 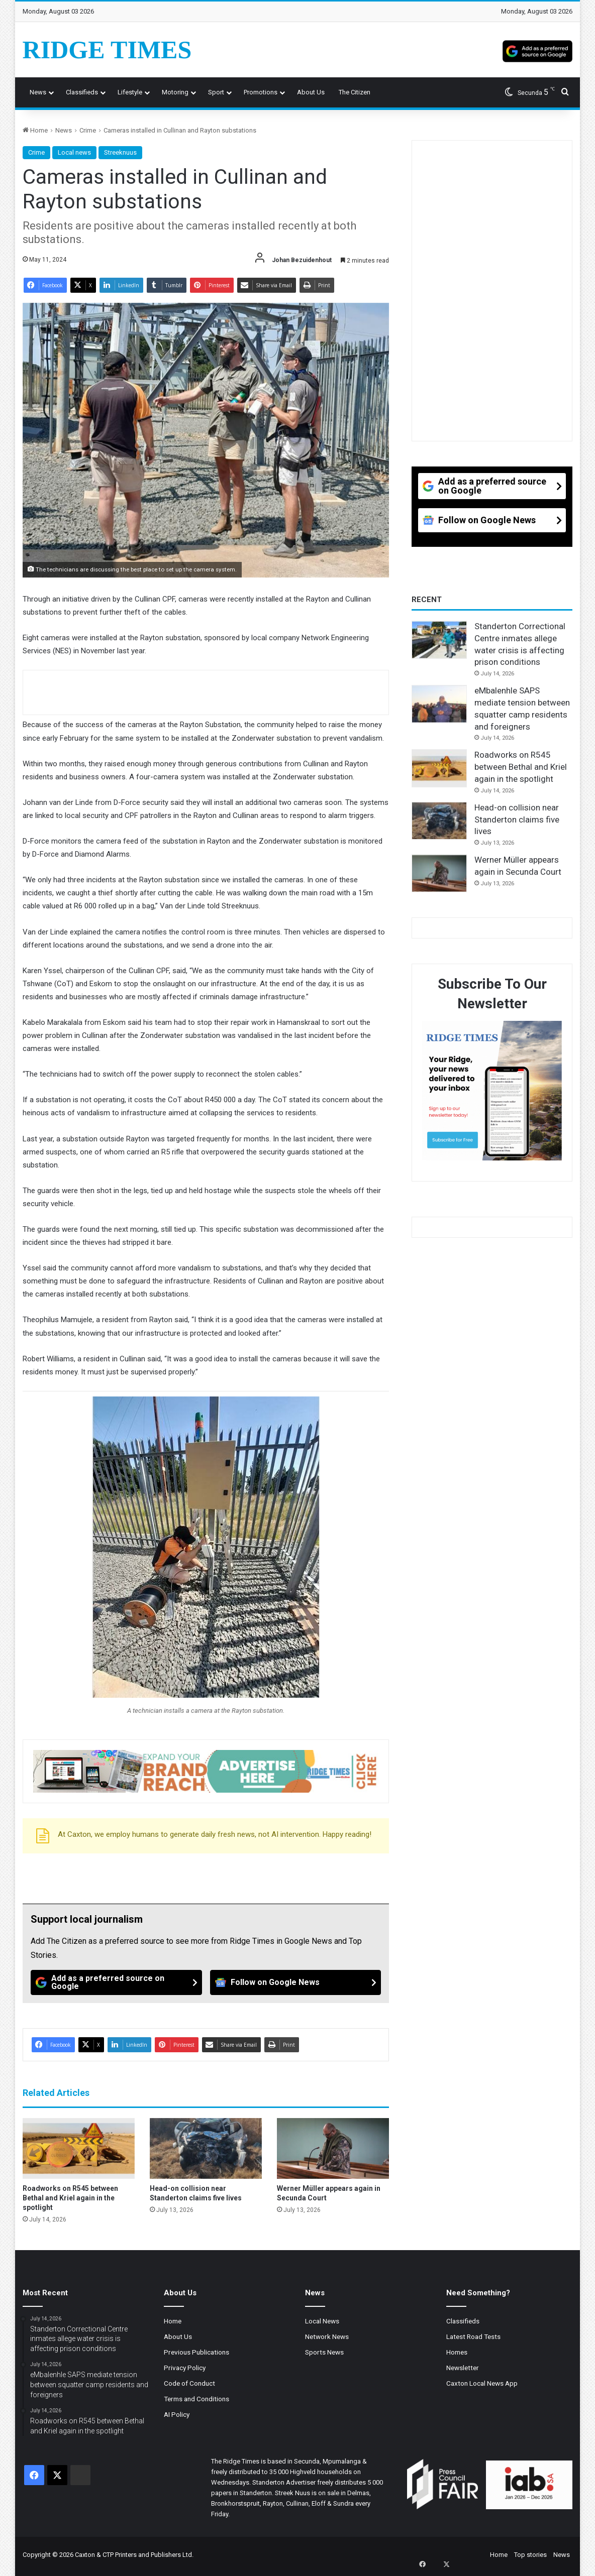 I want to click on Streeknuus, so click(x=120, y=152).